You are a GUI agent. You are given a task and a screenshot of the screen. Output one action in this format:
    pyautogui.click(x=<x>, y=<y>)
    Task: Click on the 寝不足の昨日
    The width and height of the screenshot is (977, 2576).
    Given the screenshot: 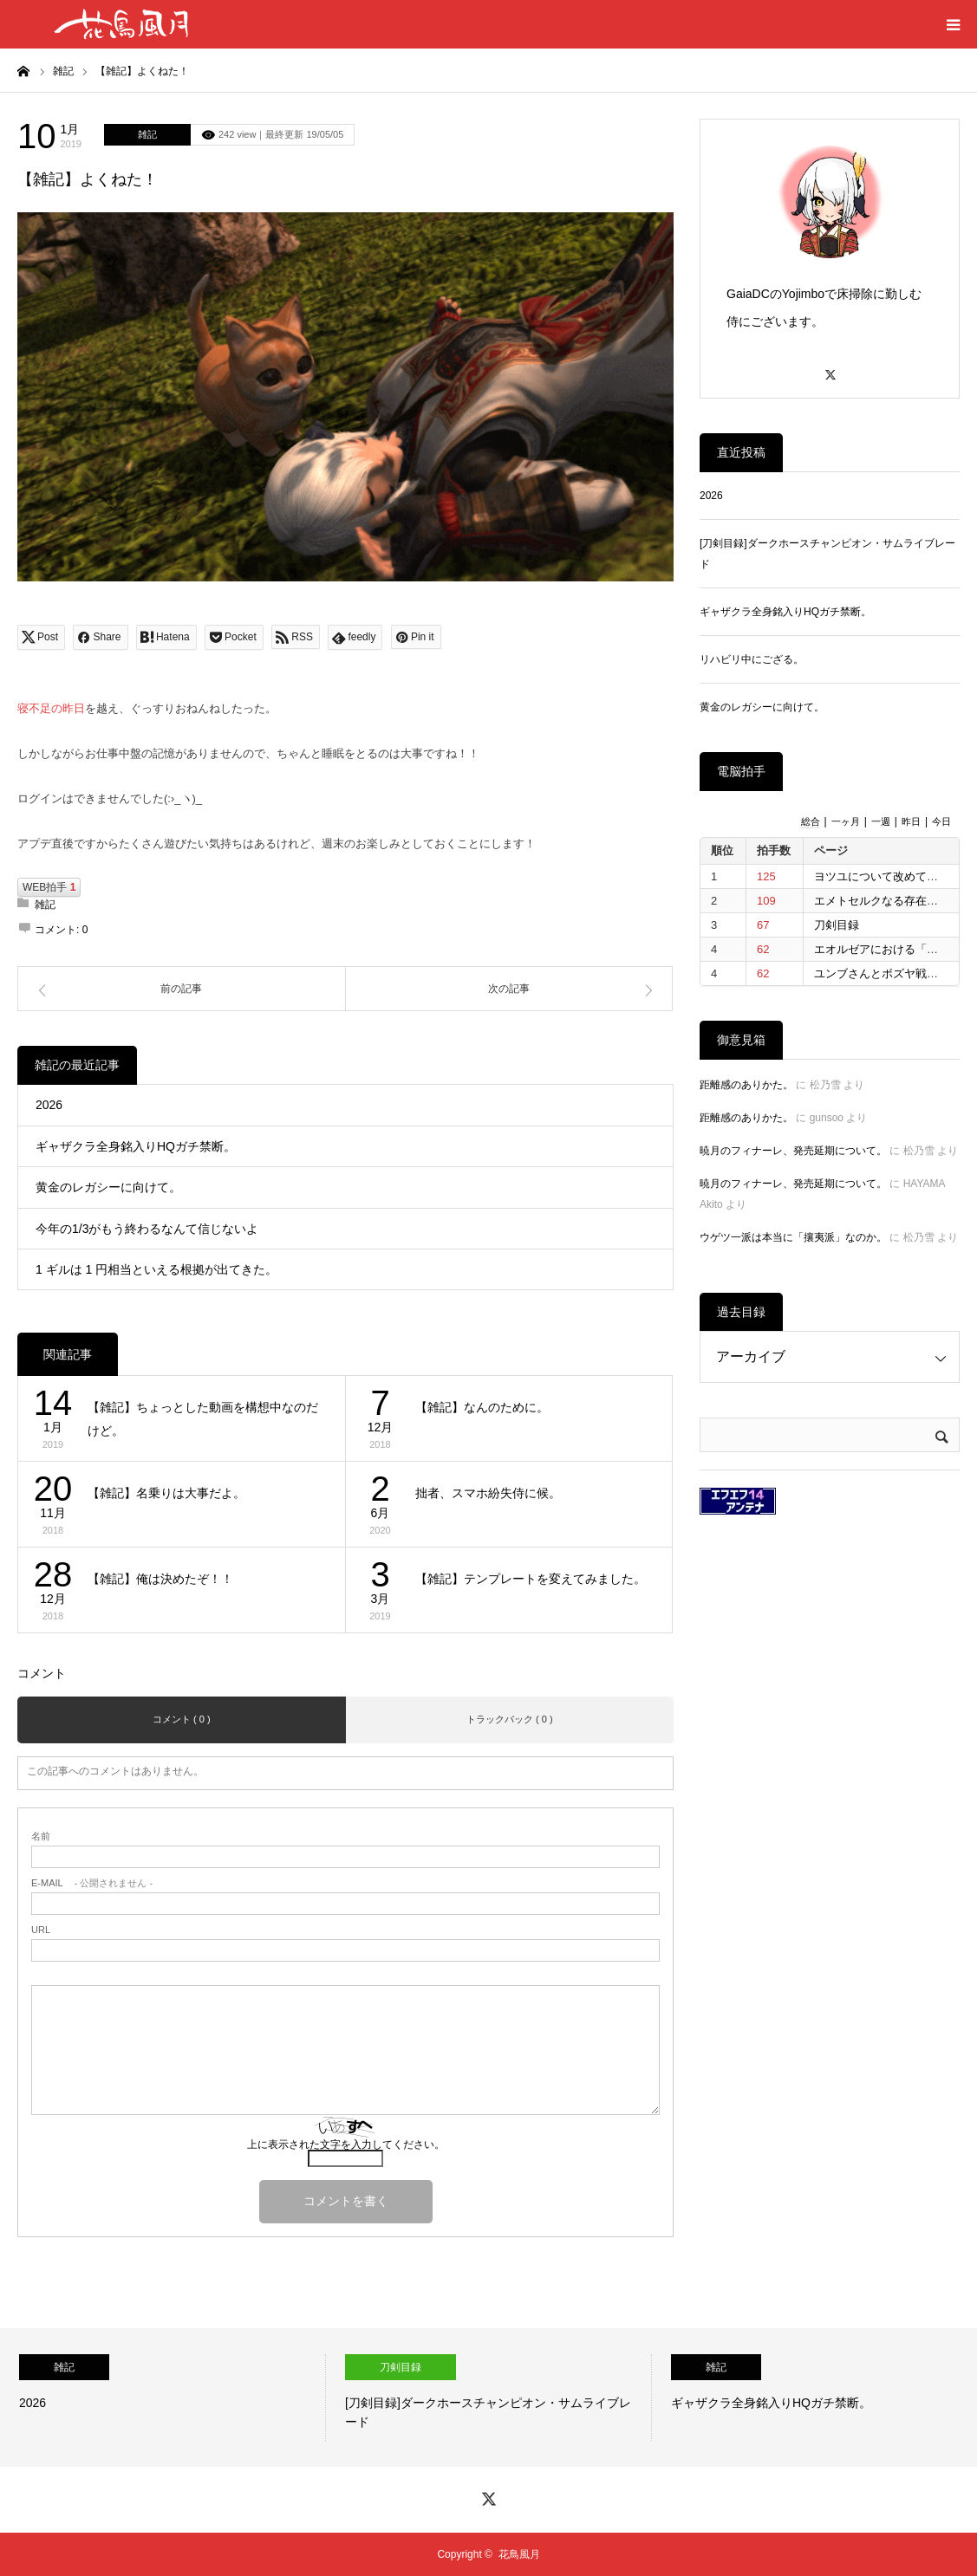 What is the action you would take?
    pyautogui.click(x=51, y=708)
    